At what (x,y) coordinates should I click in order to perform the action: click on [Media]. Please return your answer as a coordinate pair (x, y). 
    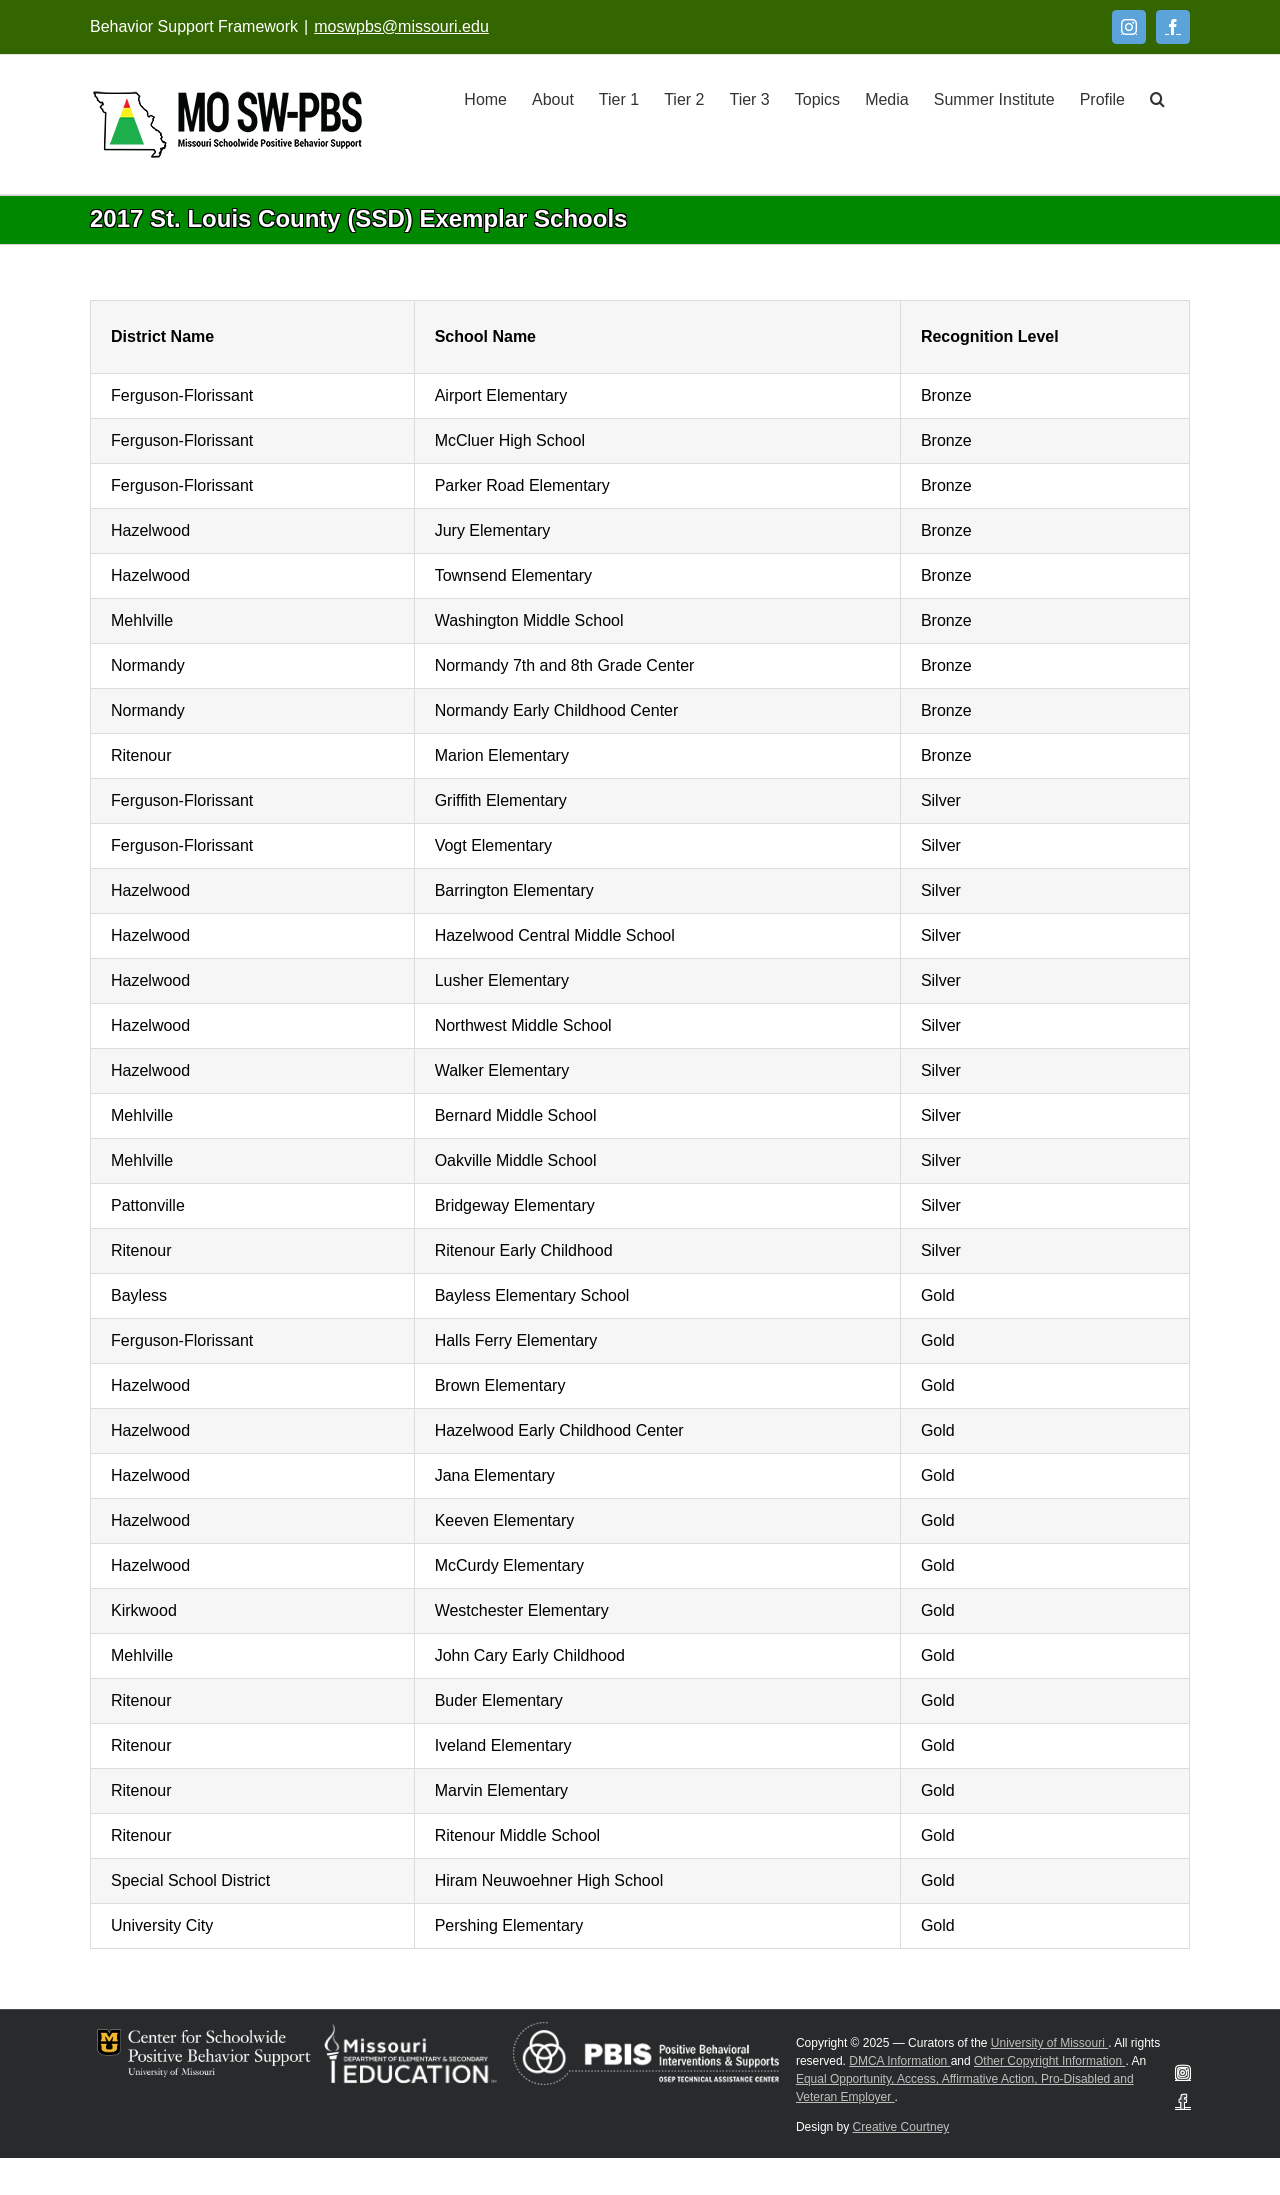
    Looking at the image, I should click on (887, 98).